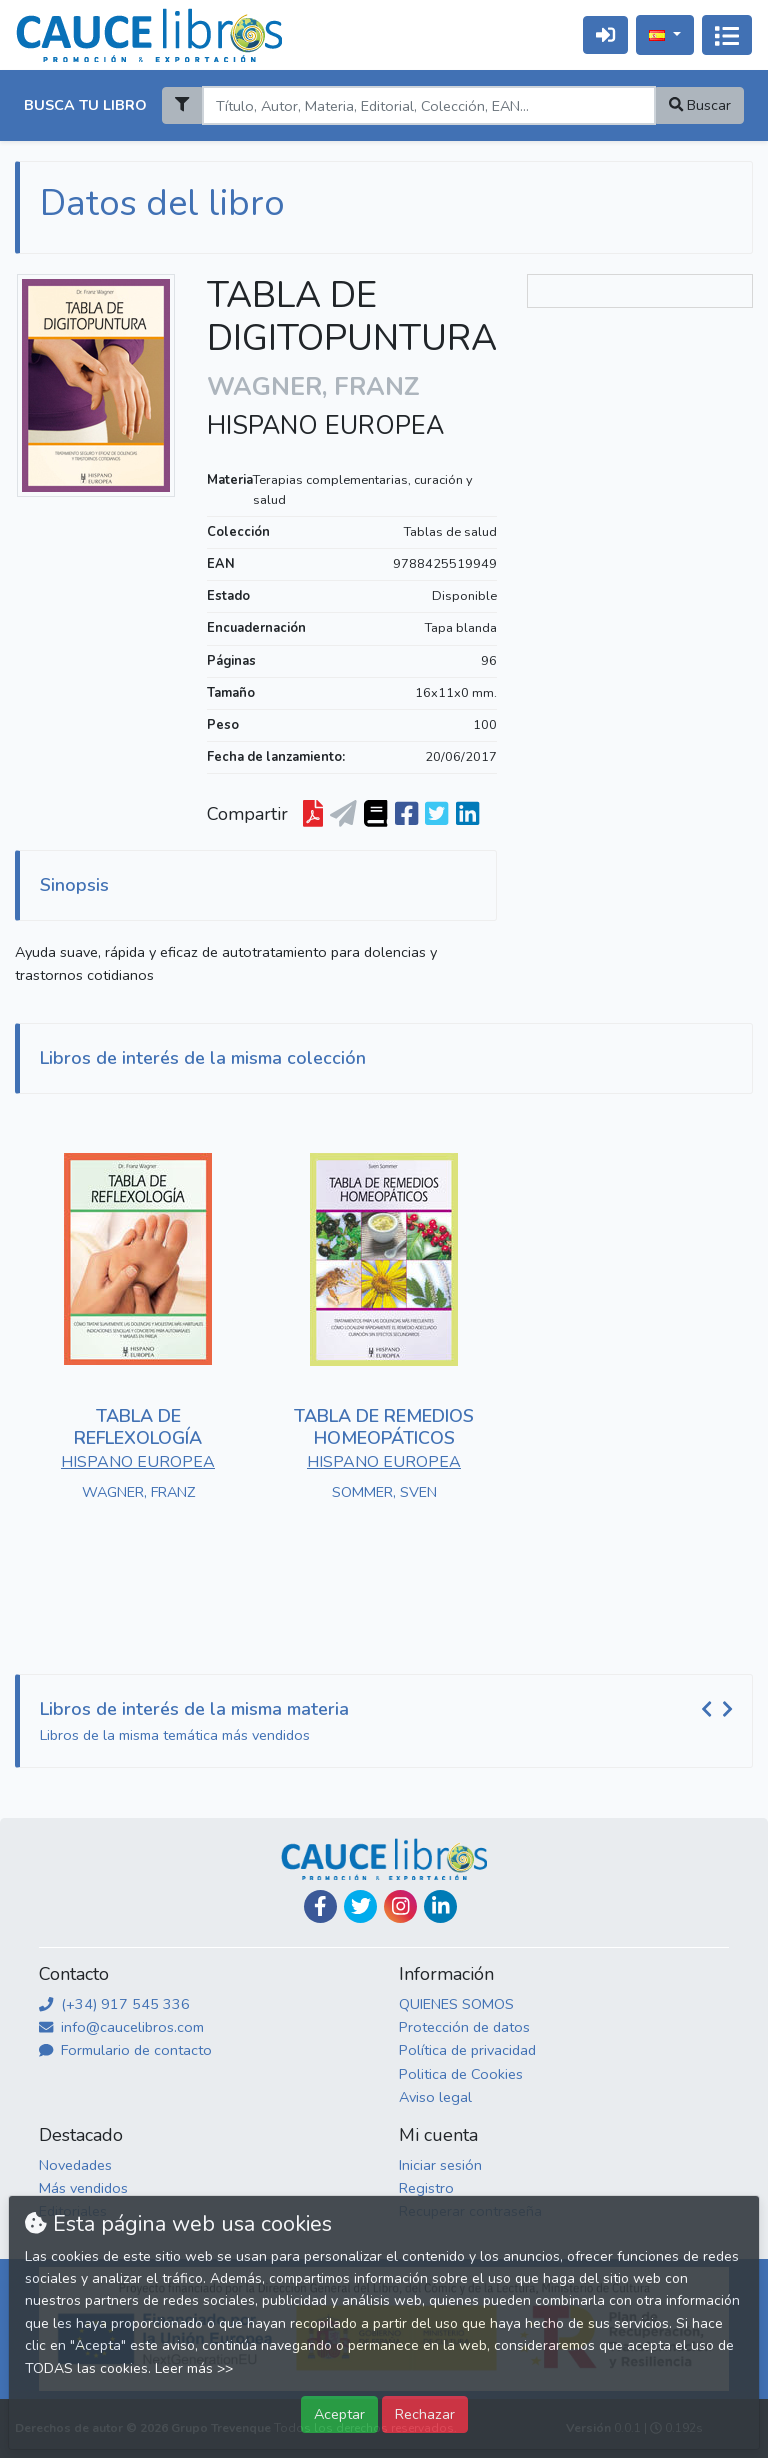 The width and height of the screenshot is (768, 2458). What do you see at coordinates (194, 2368) in the screenshot?
I see `Leer más >>` at bounding box center [194, 2368].